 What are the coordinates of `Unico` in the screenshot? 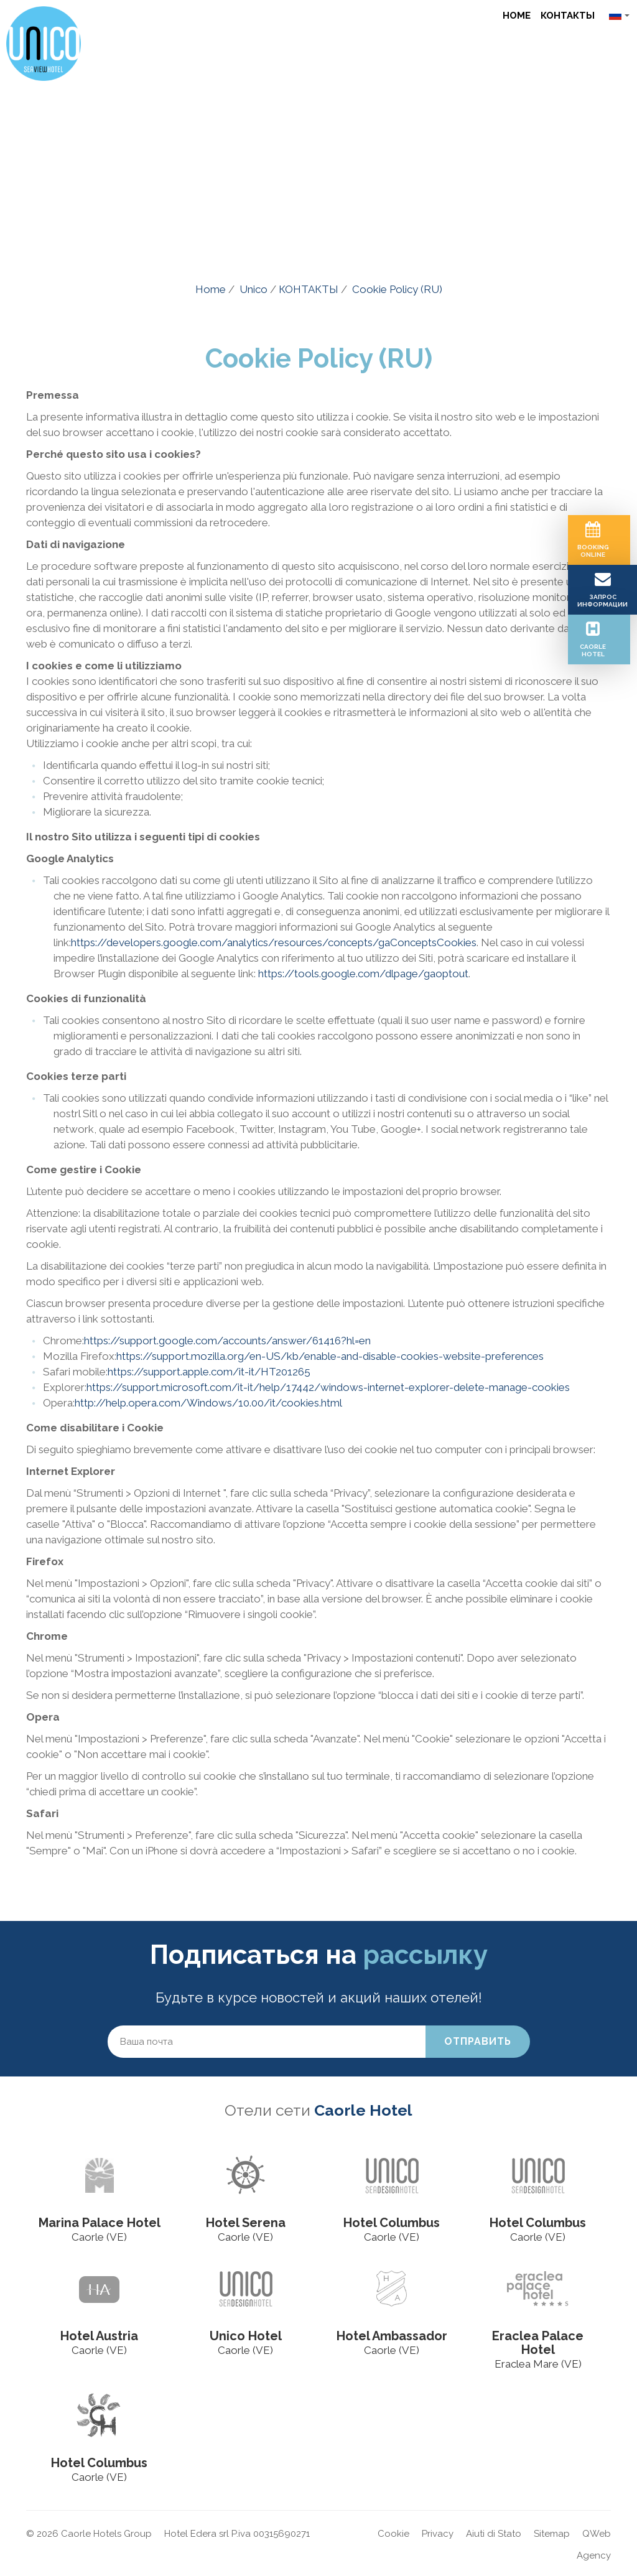 It's located at (253, 289).